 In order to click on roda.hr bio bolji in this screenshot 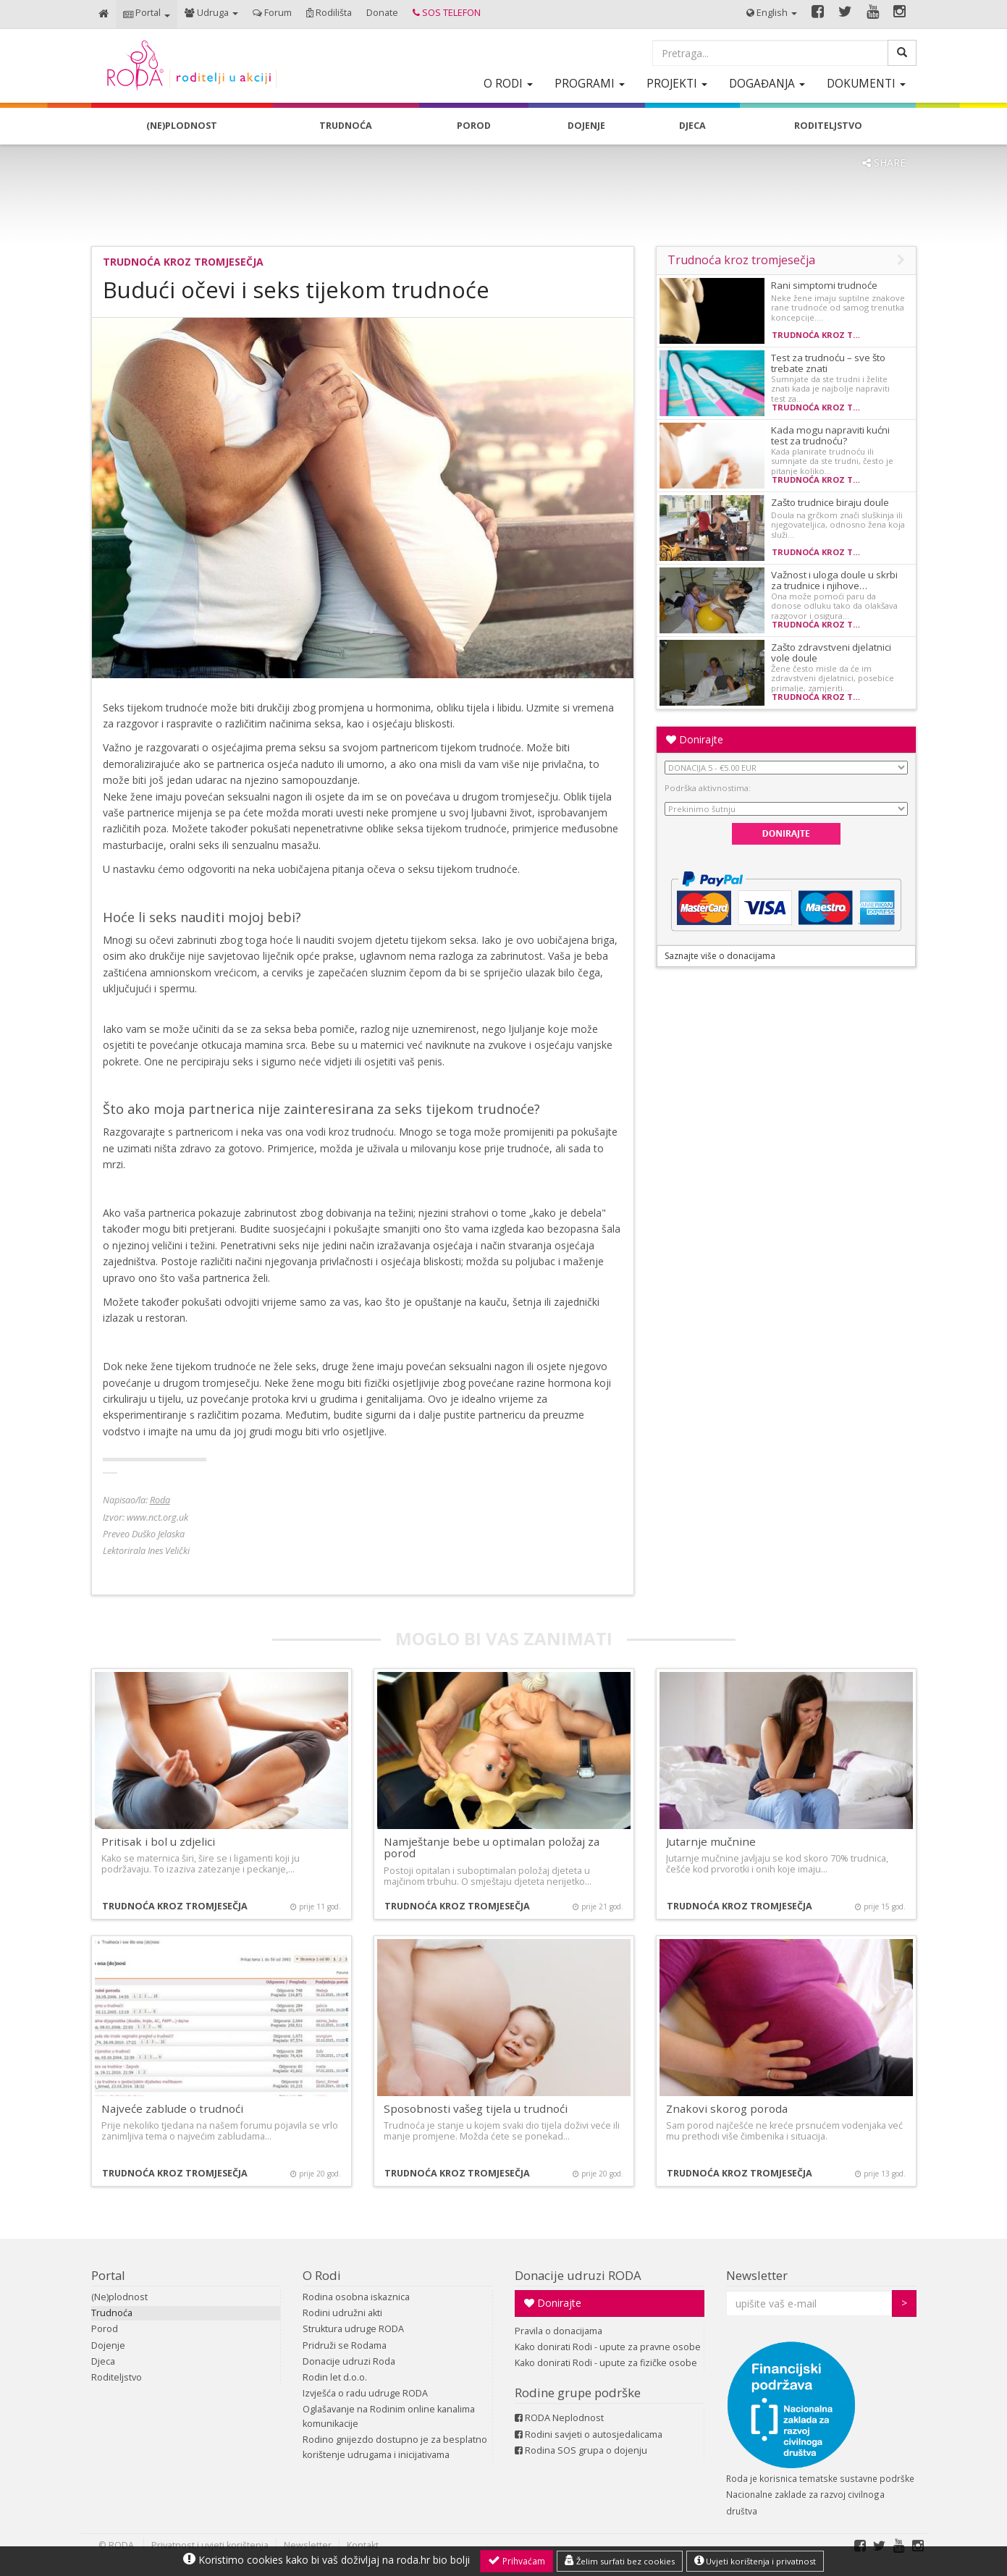, I will do `click(433, 2560)`.